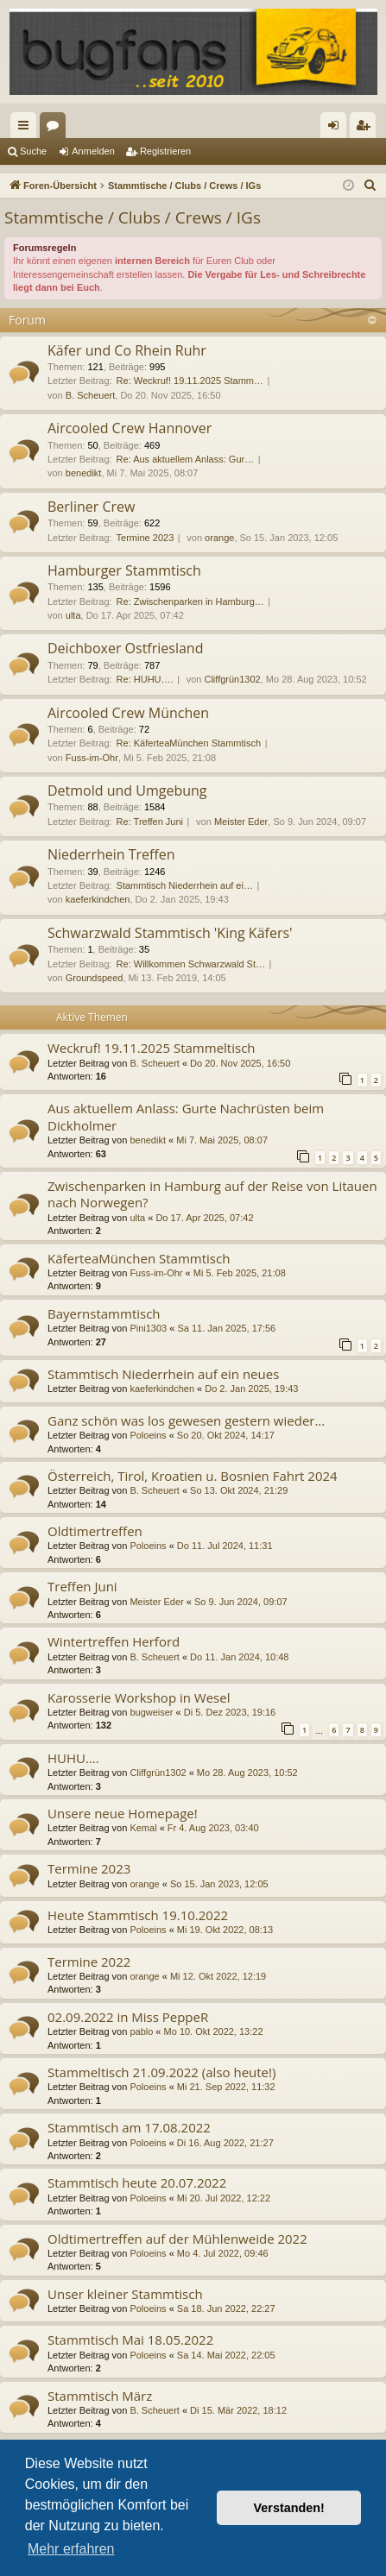 Image resolution: width=386 pixels, height=2576 pixels. Describe the element at coordinates (113, 1641) in the screenshot. I see `Wintertreffen Herford` at that location.